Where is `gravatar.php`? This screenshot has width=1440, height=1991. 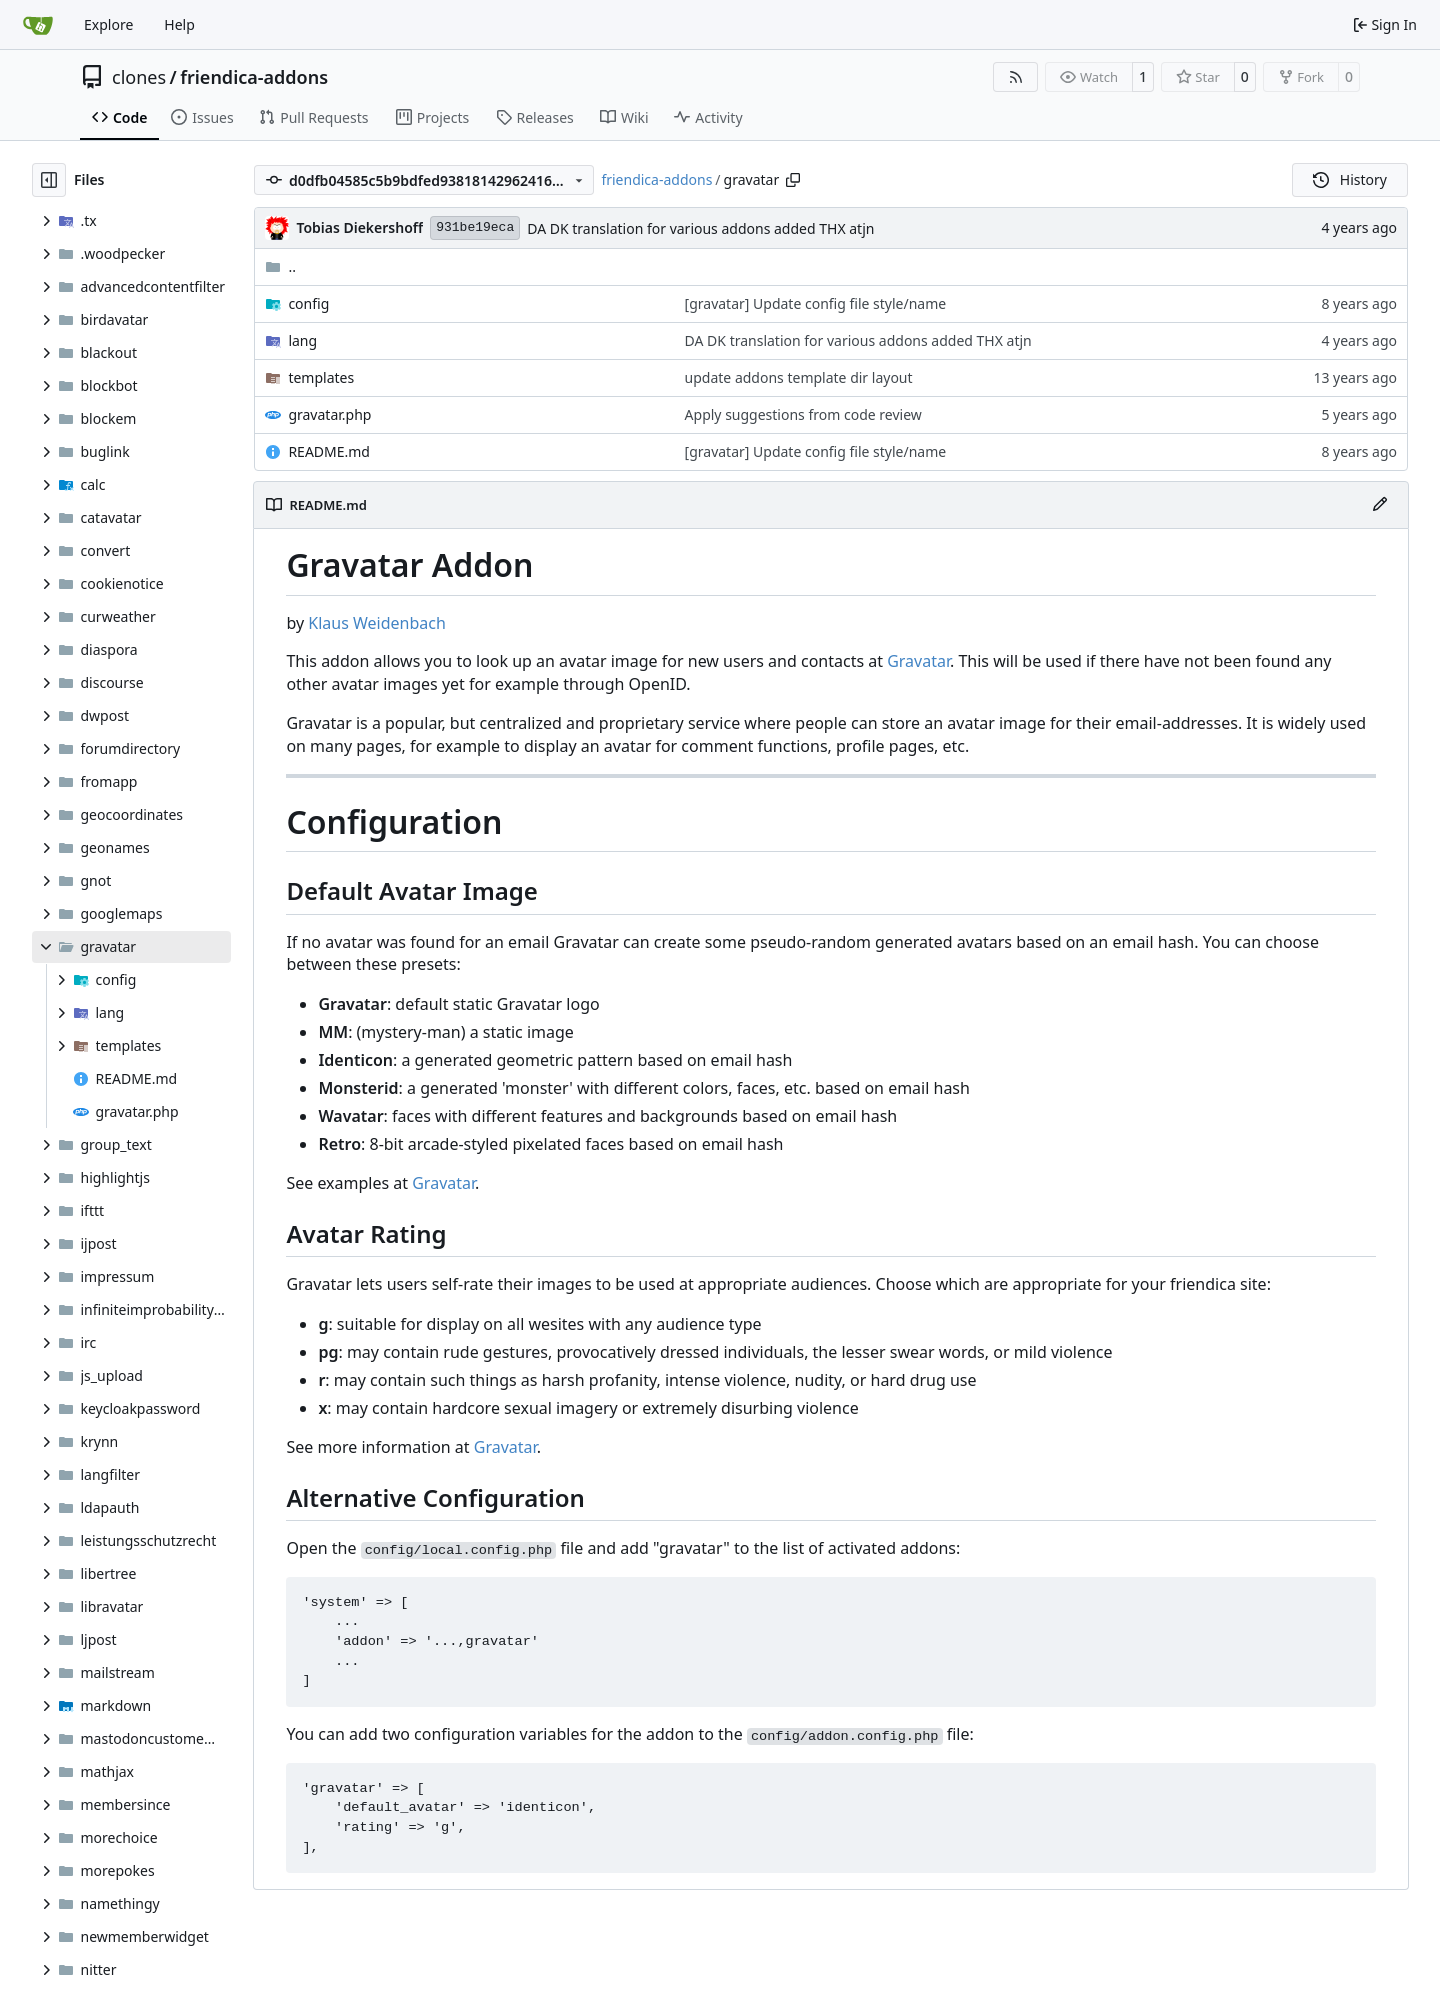 gravatar.php is located at coordinates (329, 414).